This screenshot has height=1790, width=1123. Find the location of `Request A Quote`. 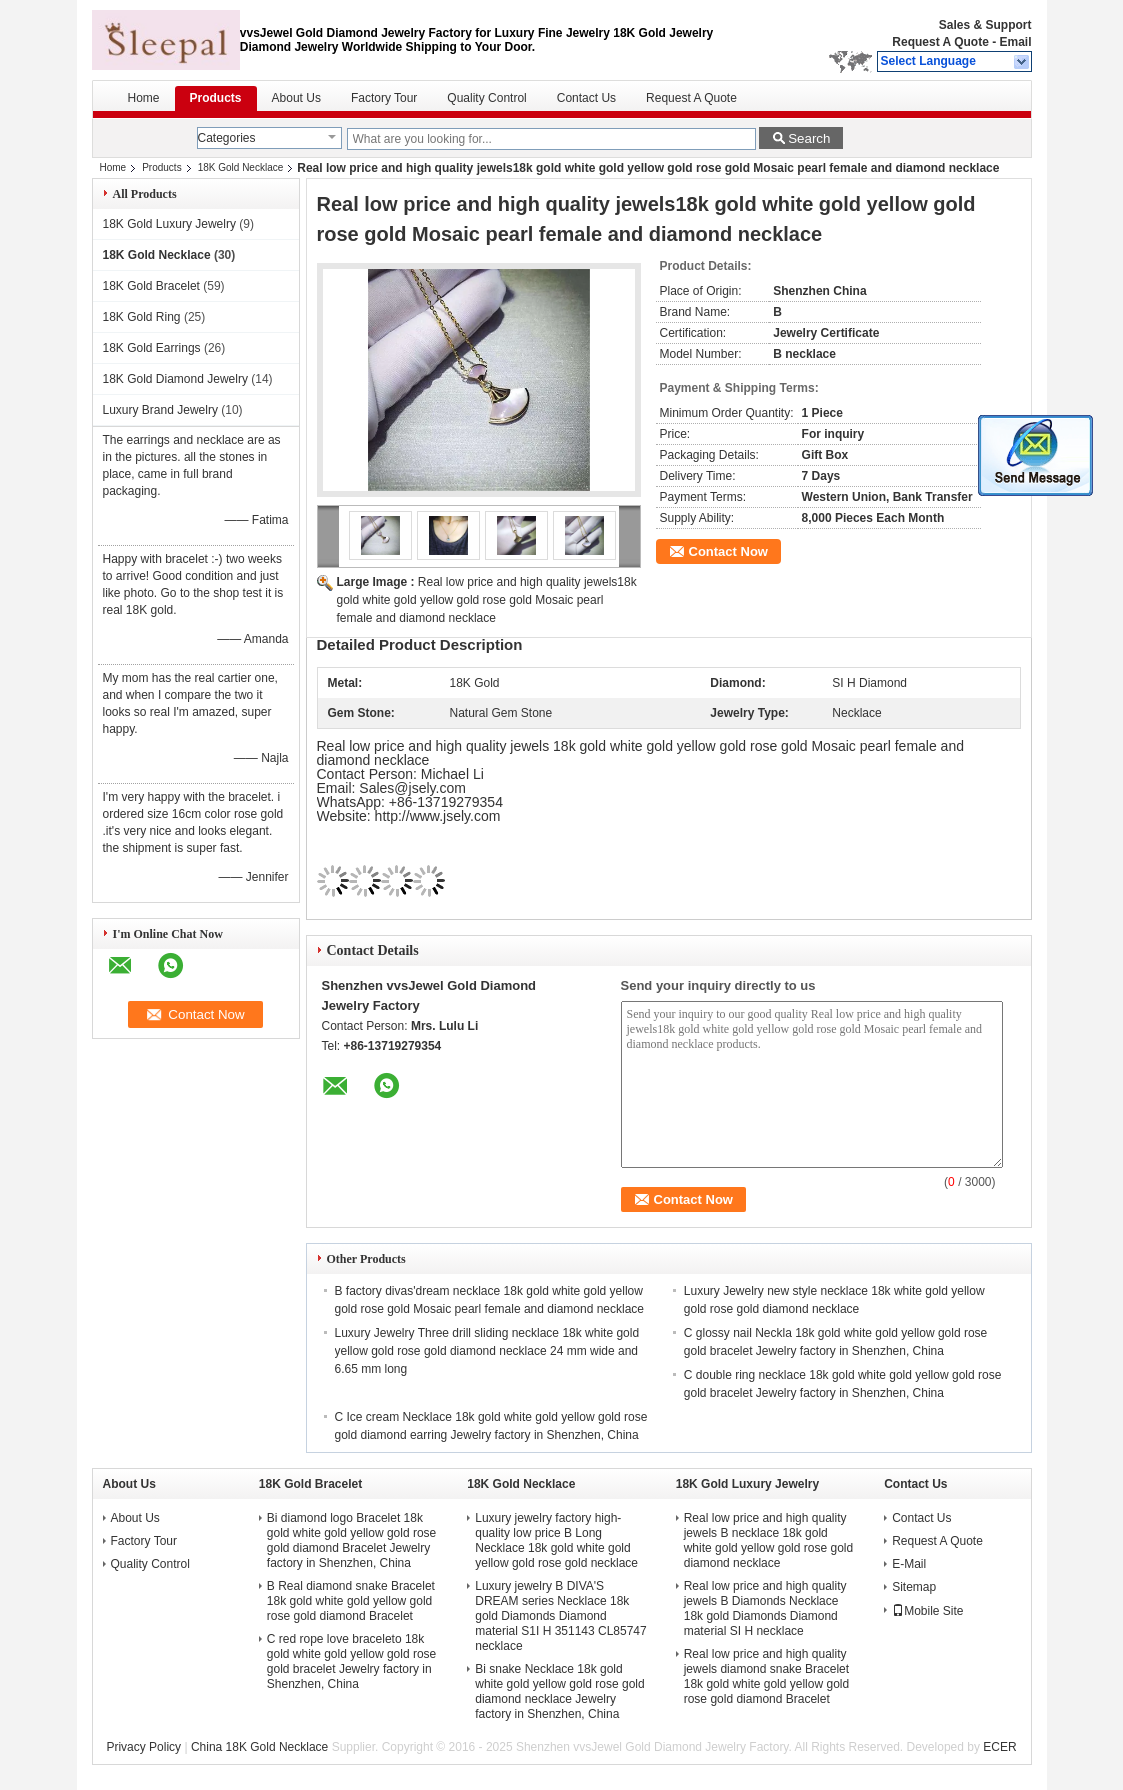

Request A Quote is located at coordinates (940, 42).